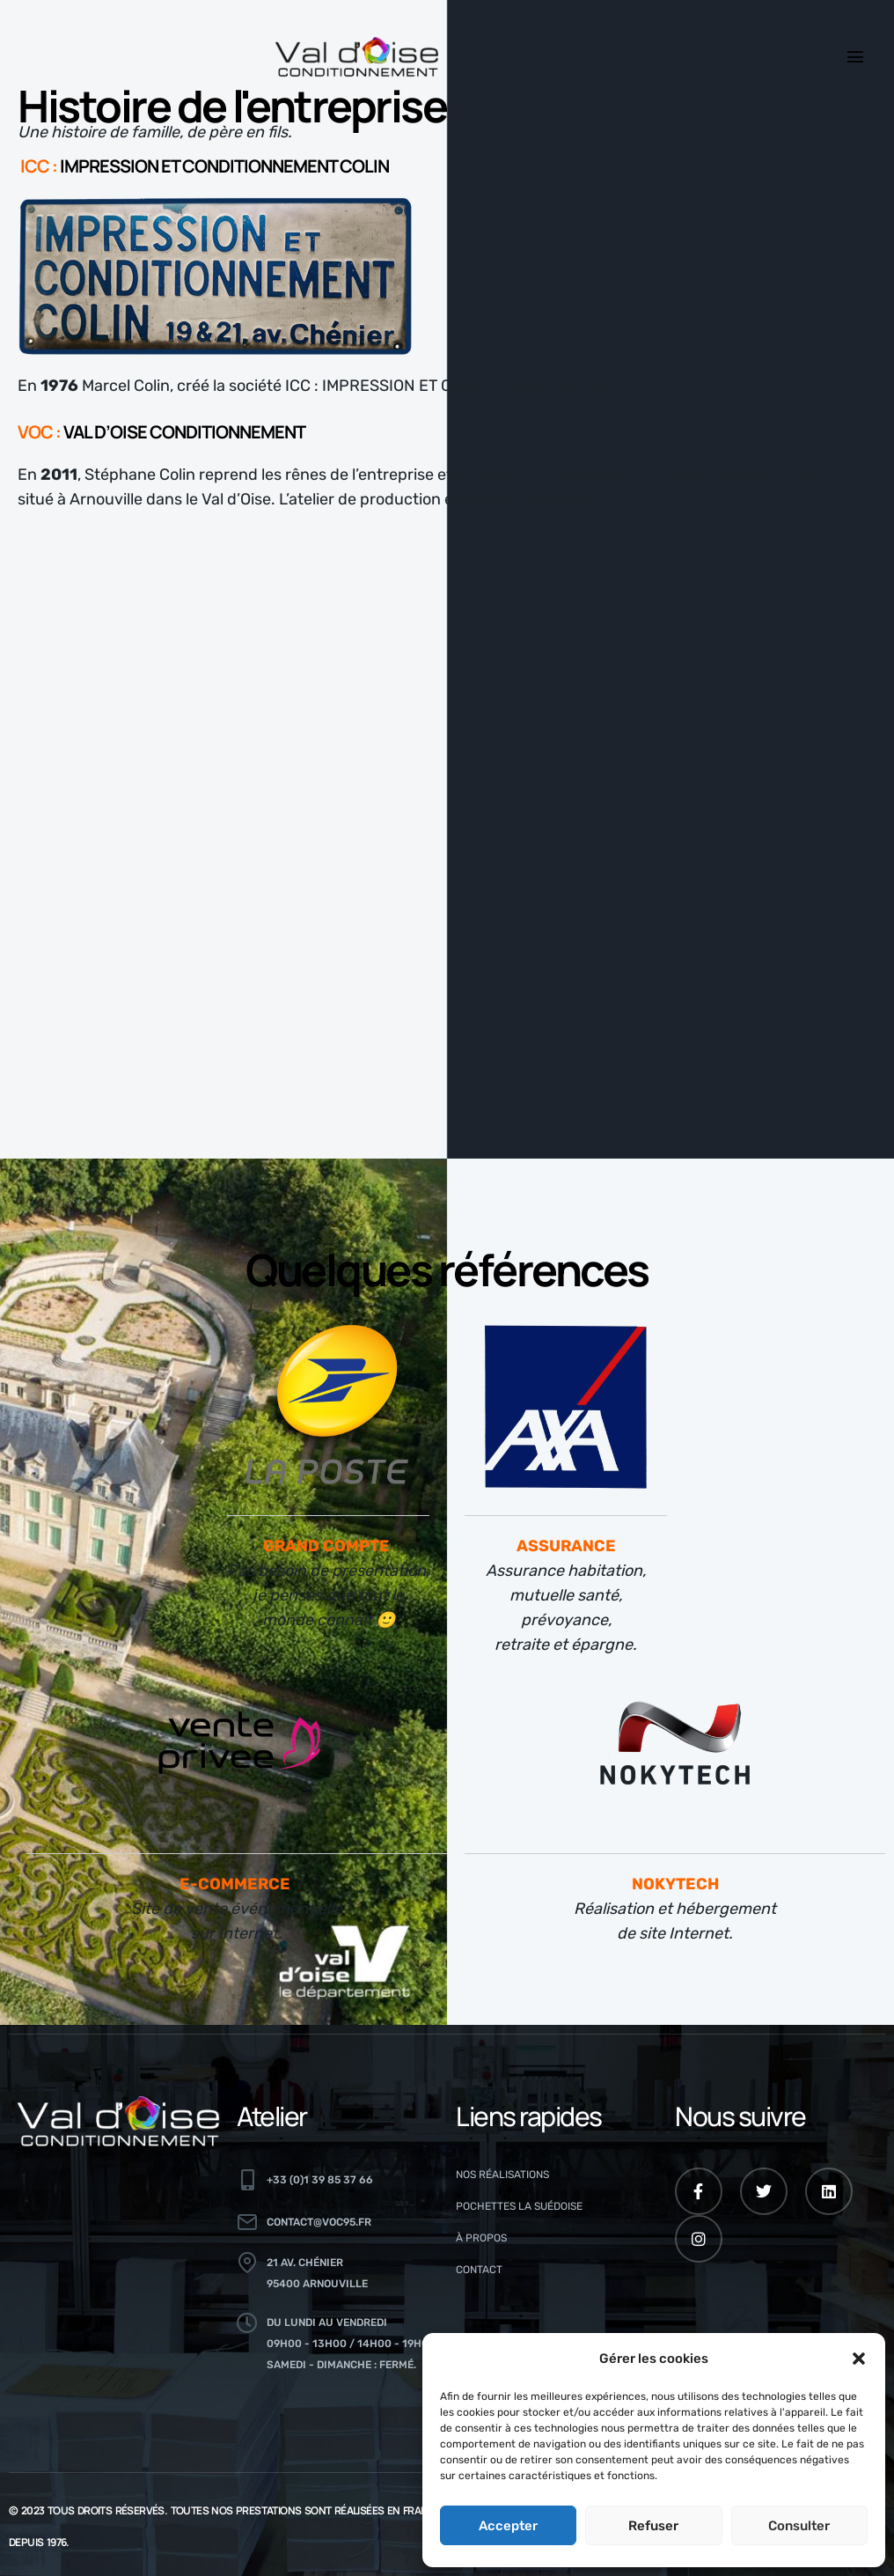 The width and height of the screenshot is (894, 2576). I want to click on Nos réalisations, so click(502, 2174).